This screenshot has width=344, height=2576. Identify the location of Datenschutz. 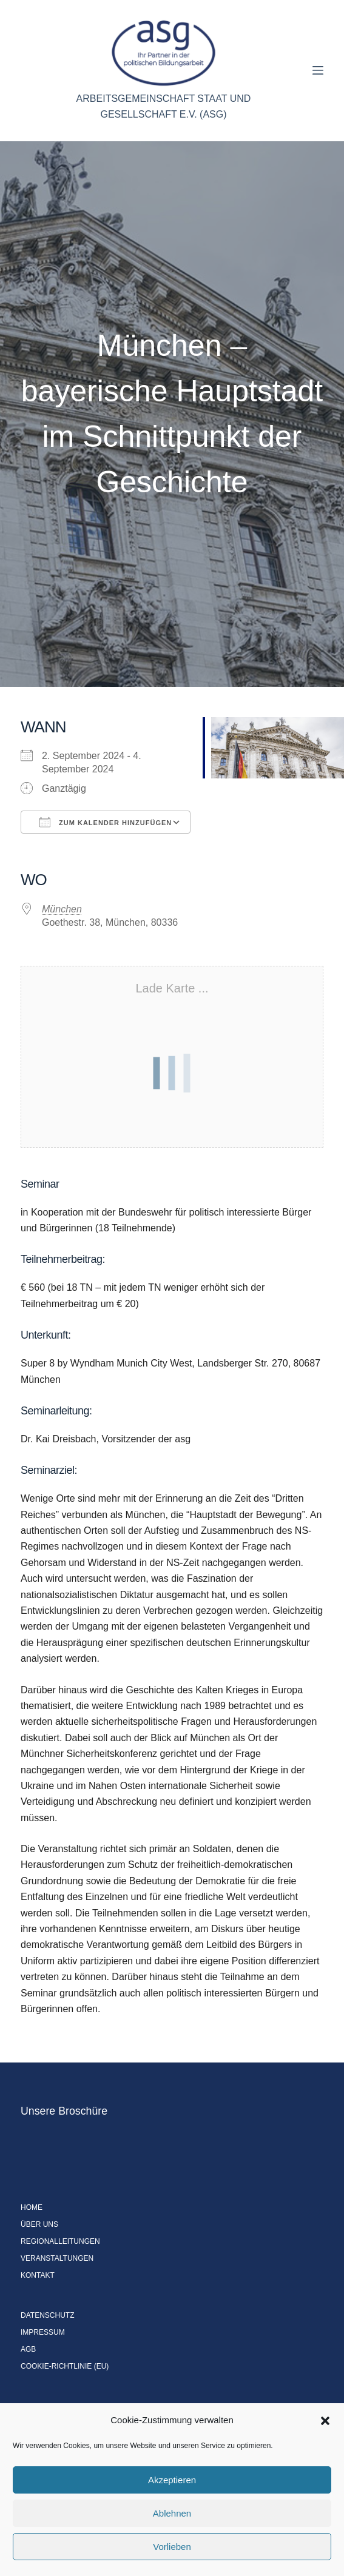
(47, 2315).